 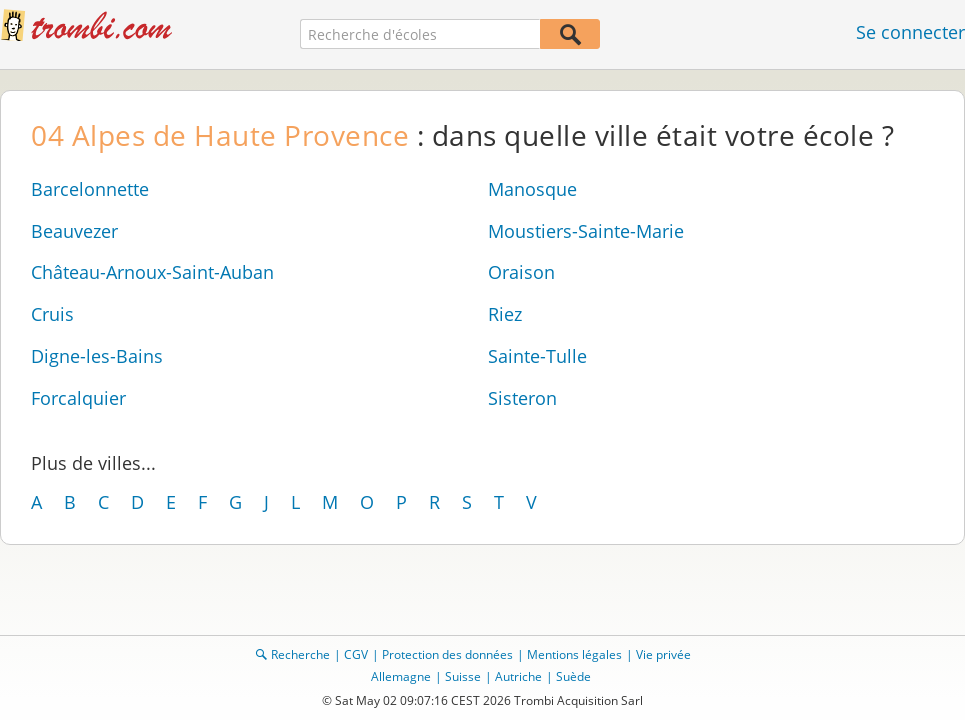 I want to click on Oraison, so click(x=521, y=272).